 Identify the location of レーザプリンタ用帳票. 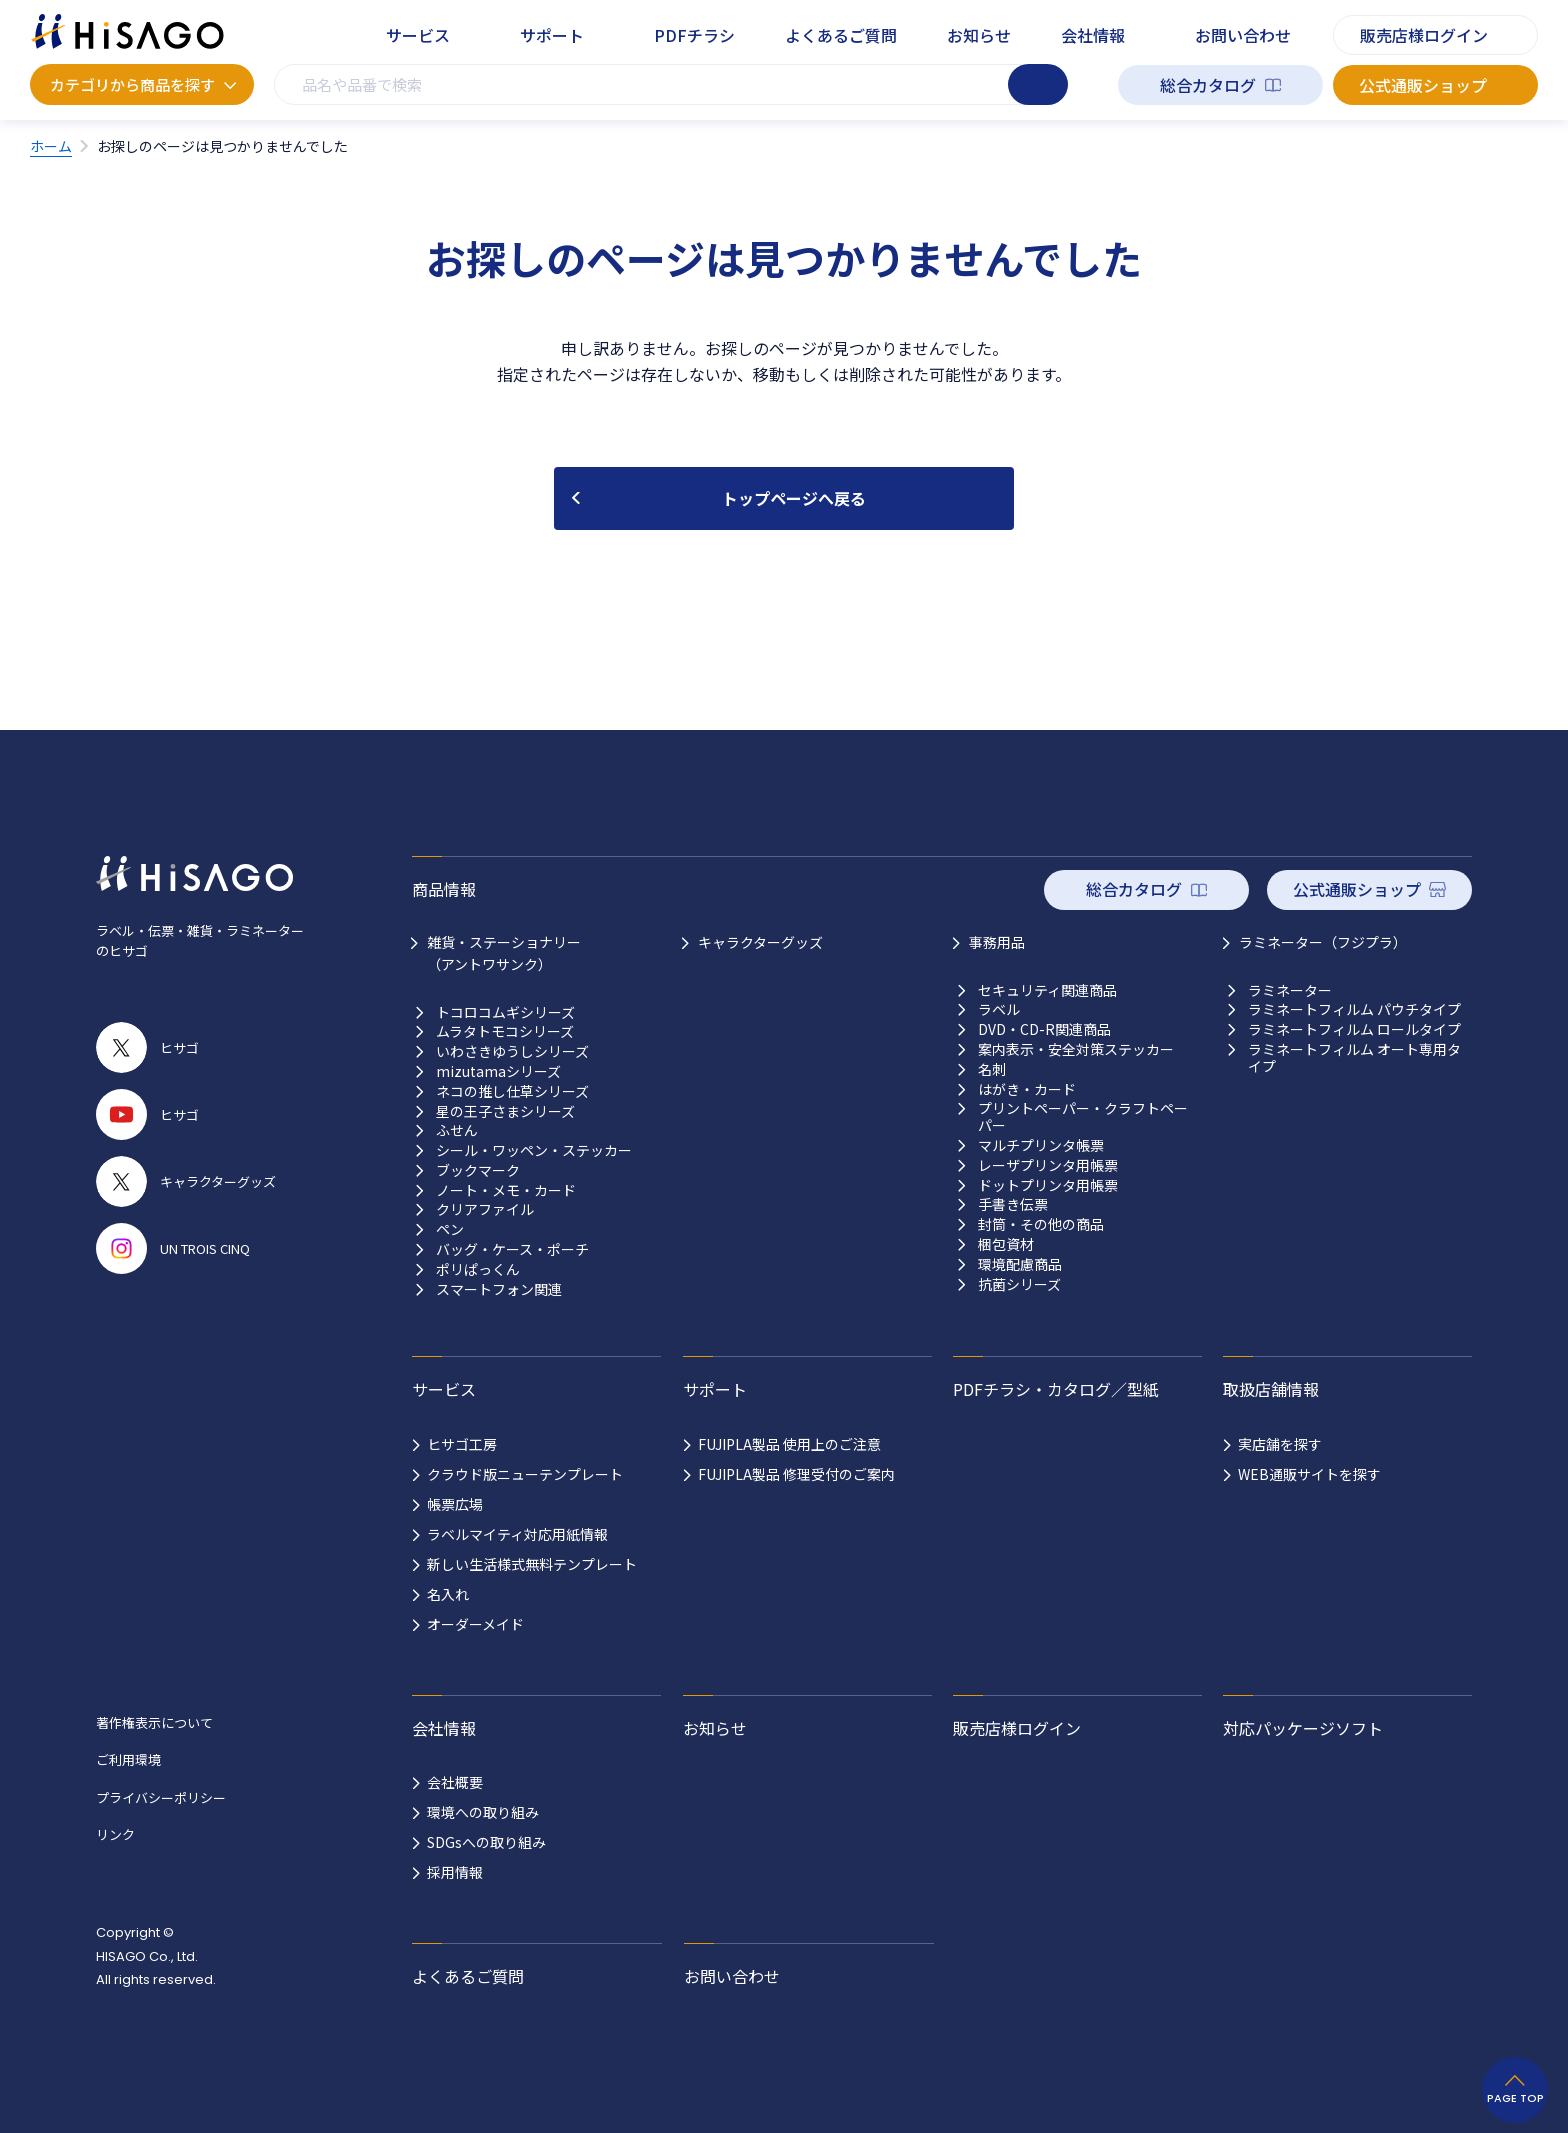
(1048, 1165).